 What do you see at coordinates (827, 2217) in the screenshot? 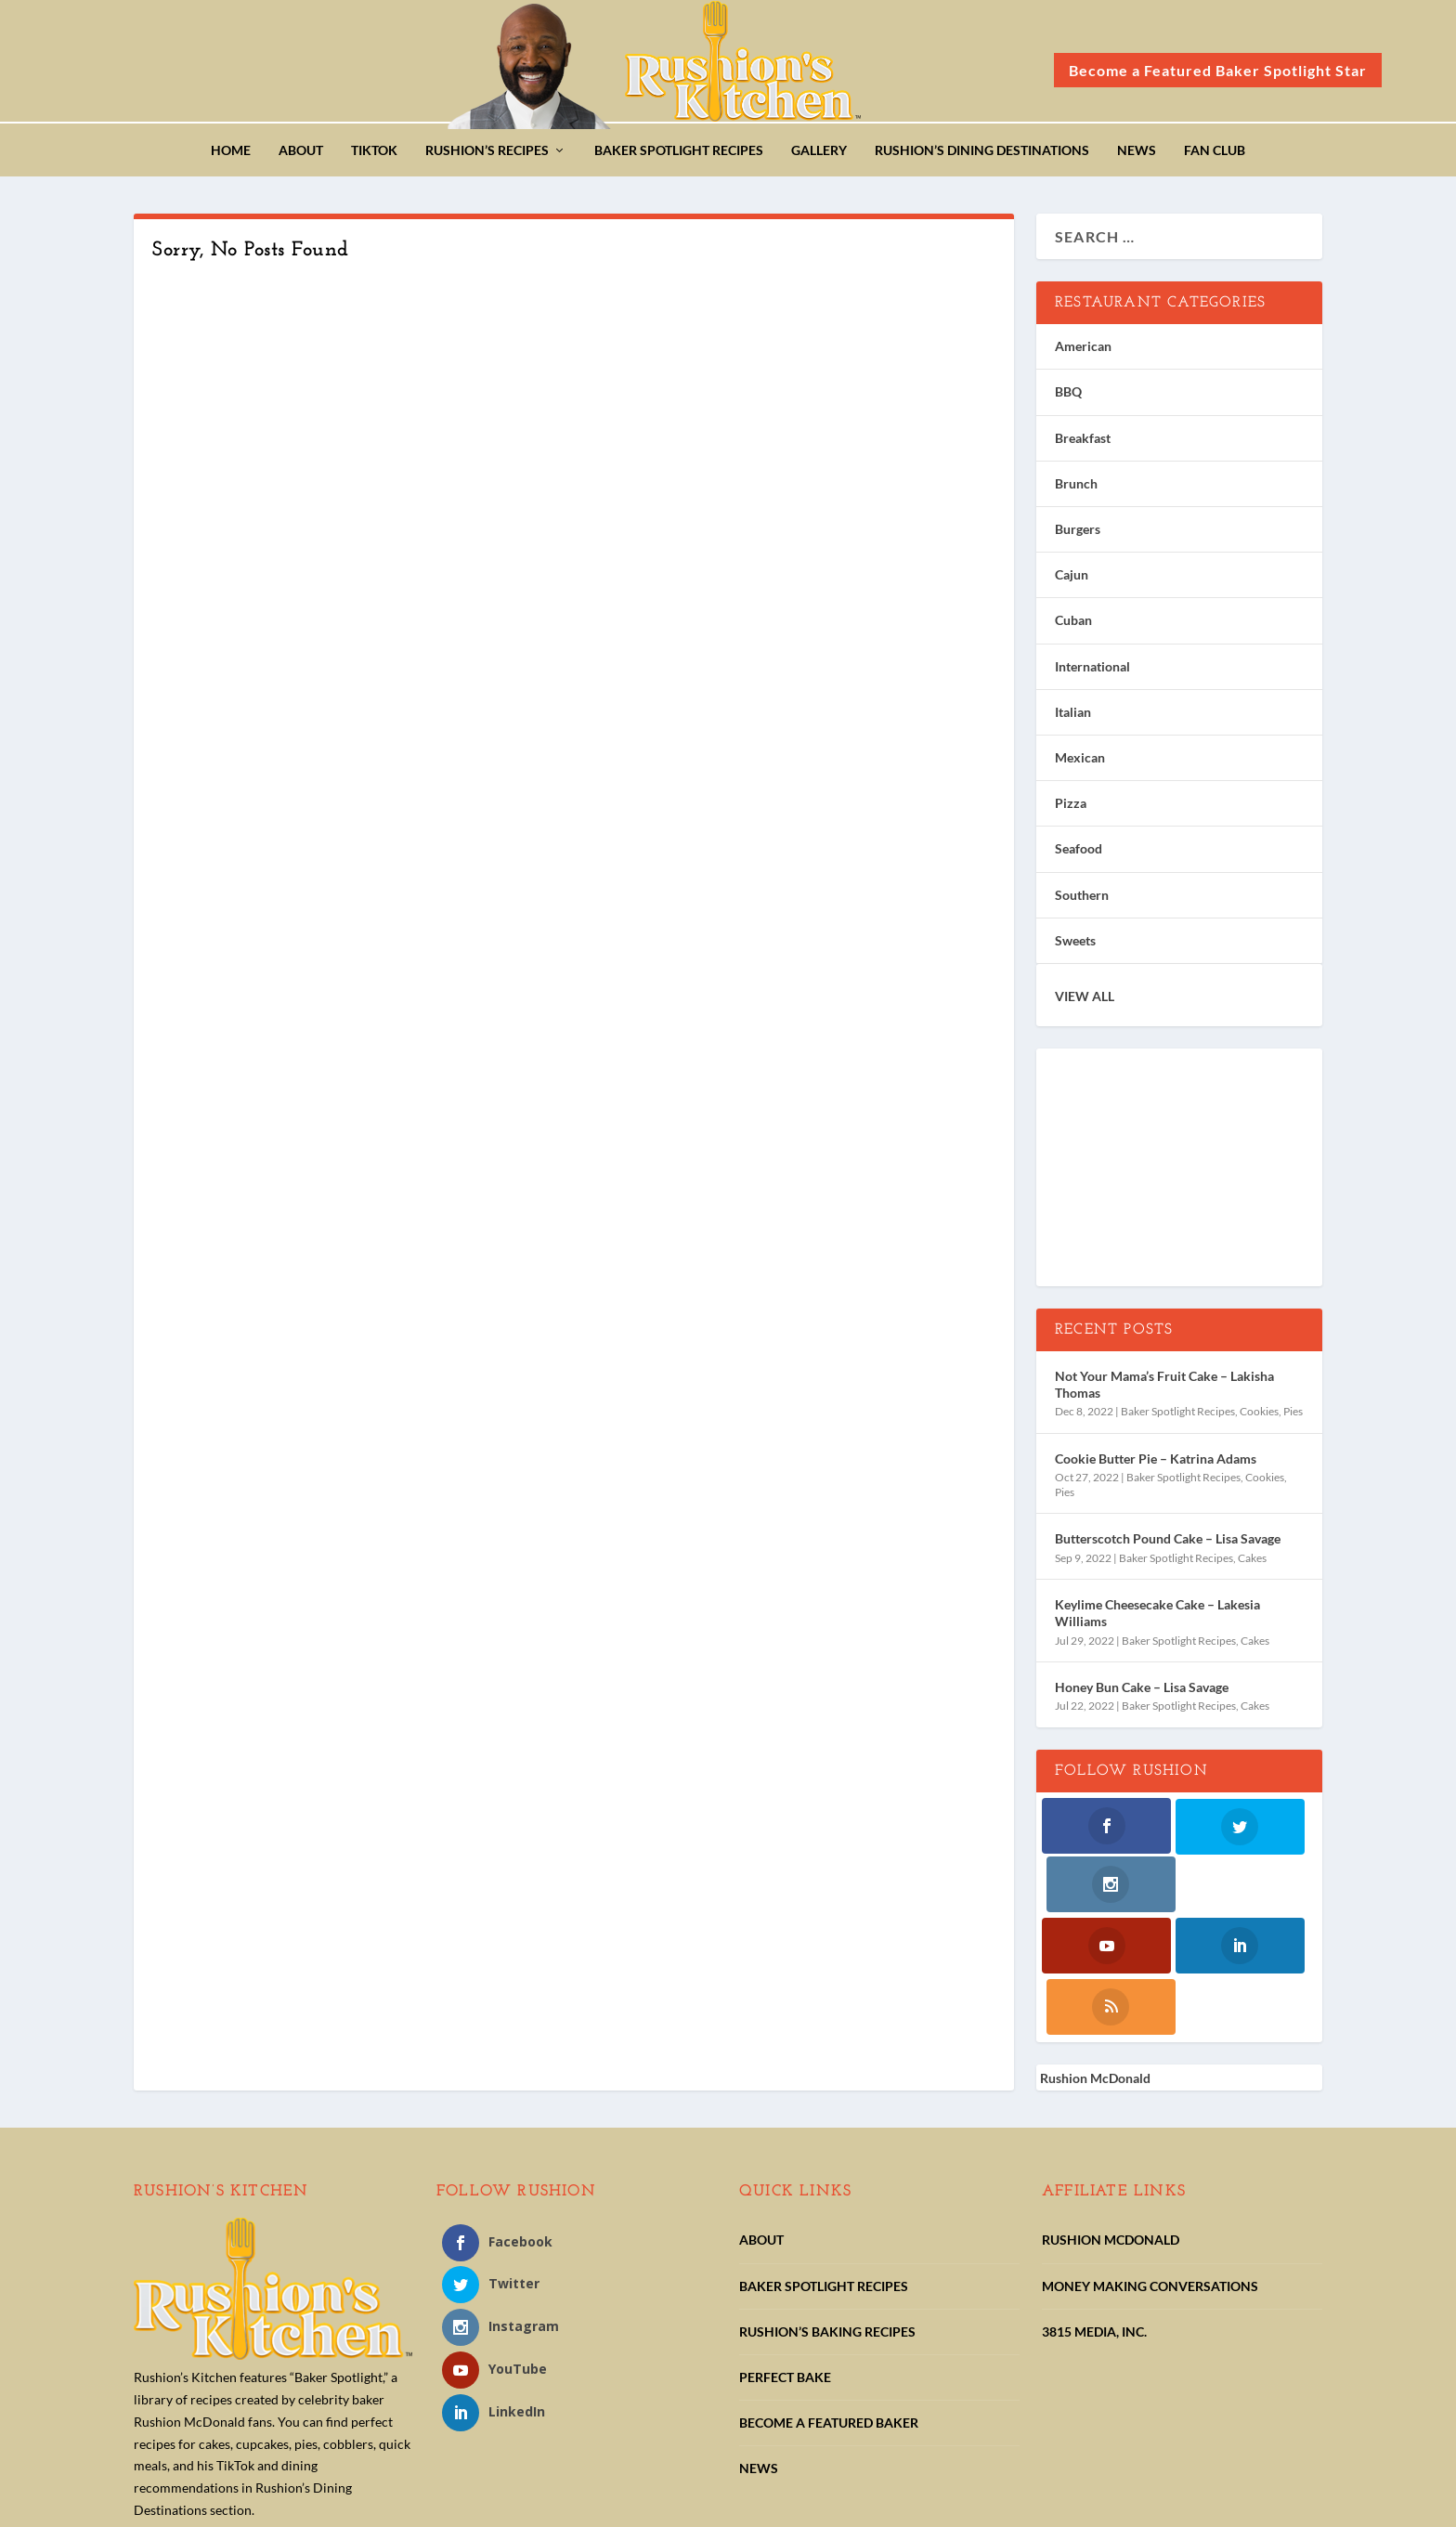
I see `RUSHION’S BAKING RECIPES` at bounding box center [827, 2217].